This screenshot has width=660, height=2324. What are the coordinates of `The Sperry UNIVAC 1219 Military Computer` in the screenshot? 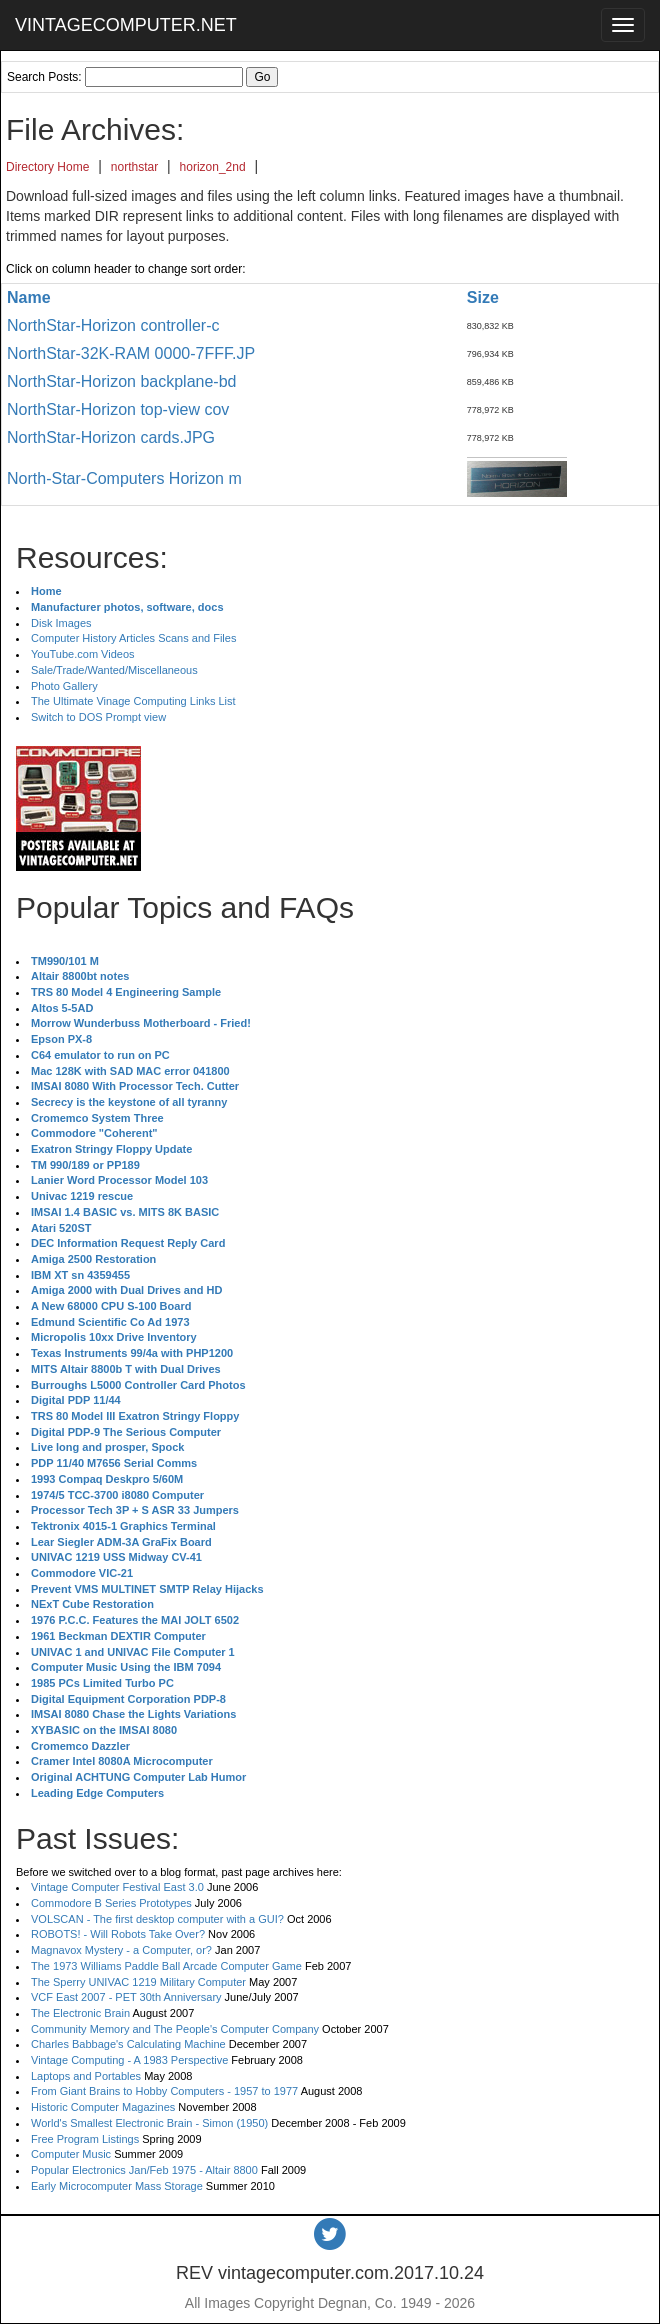 It's located at (138, 1982).